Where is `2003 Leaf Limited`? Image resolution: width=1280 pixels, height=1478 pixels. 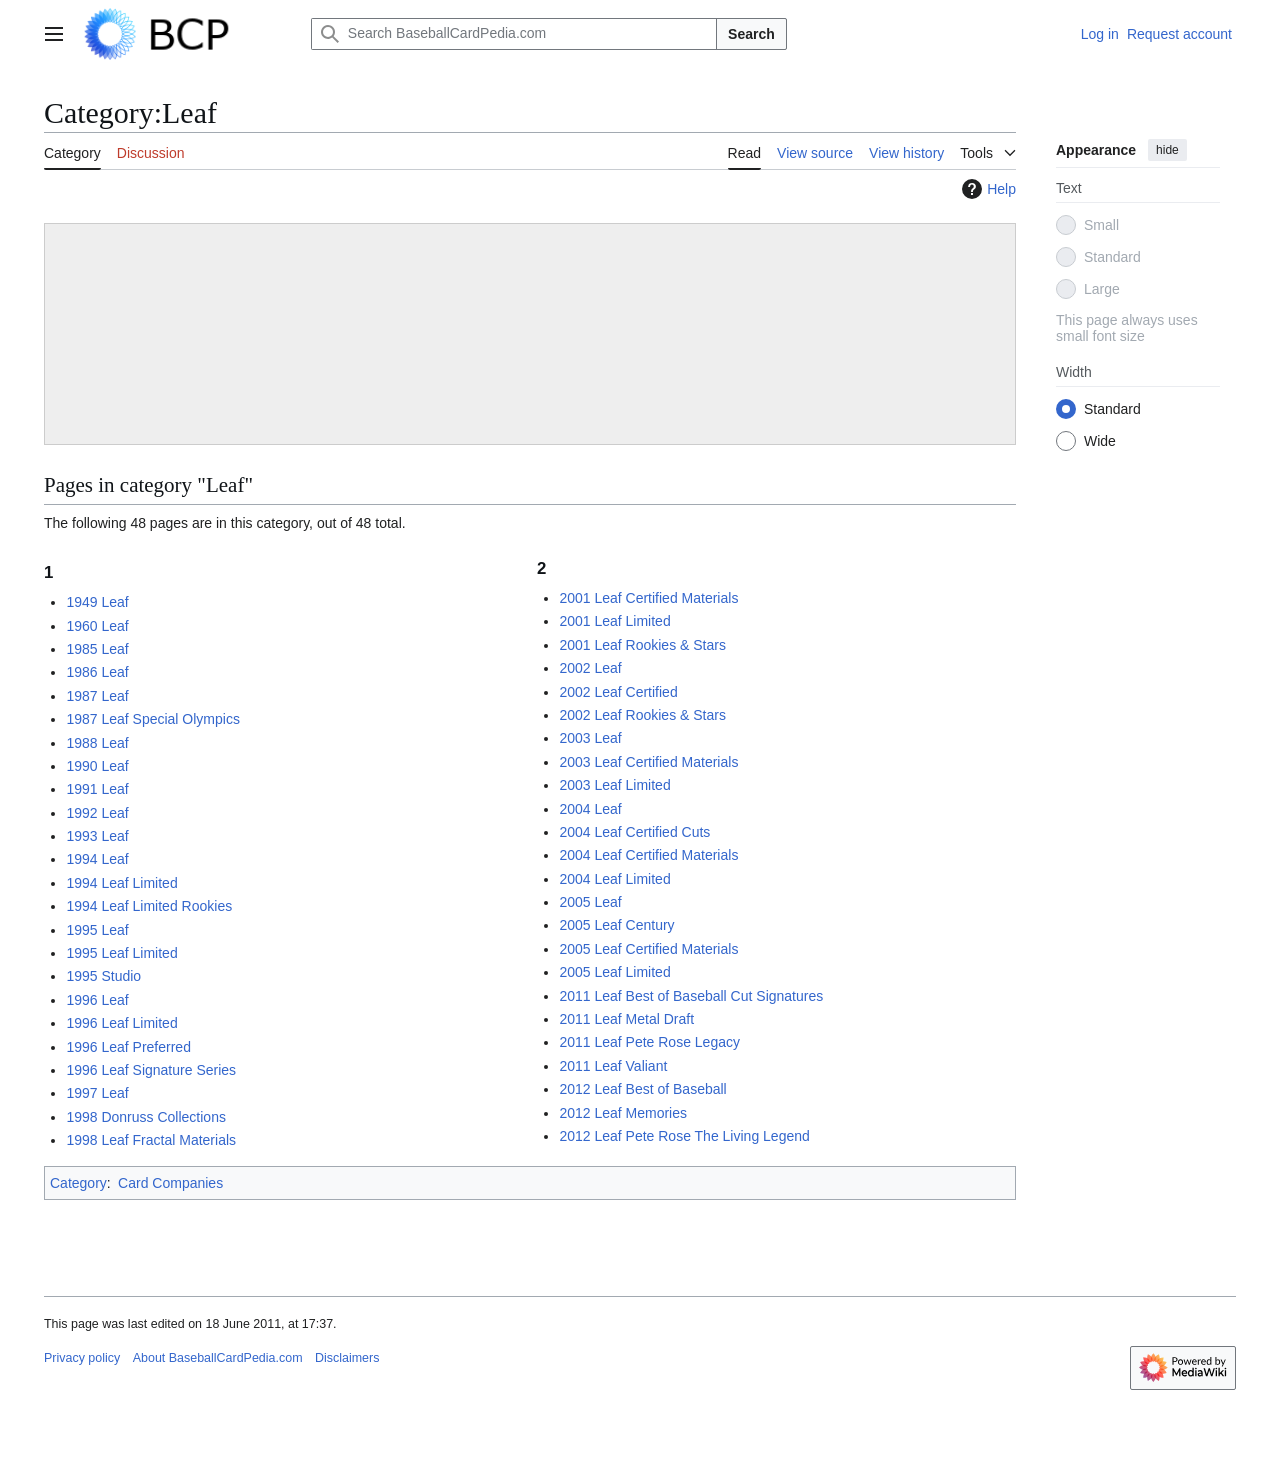 2003 Leaf Limited is located at coordinates (614, 785).